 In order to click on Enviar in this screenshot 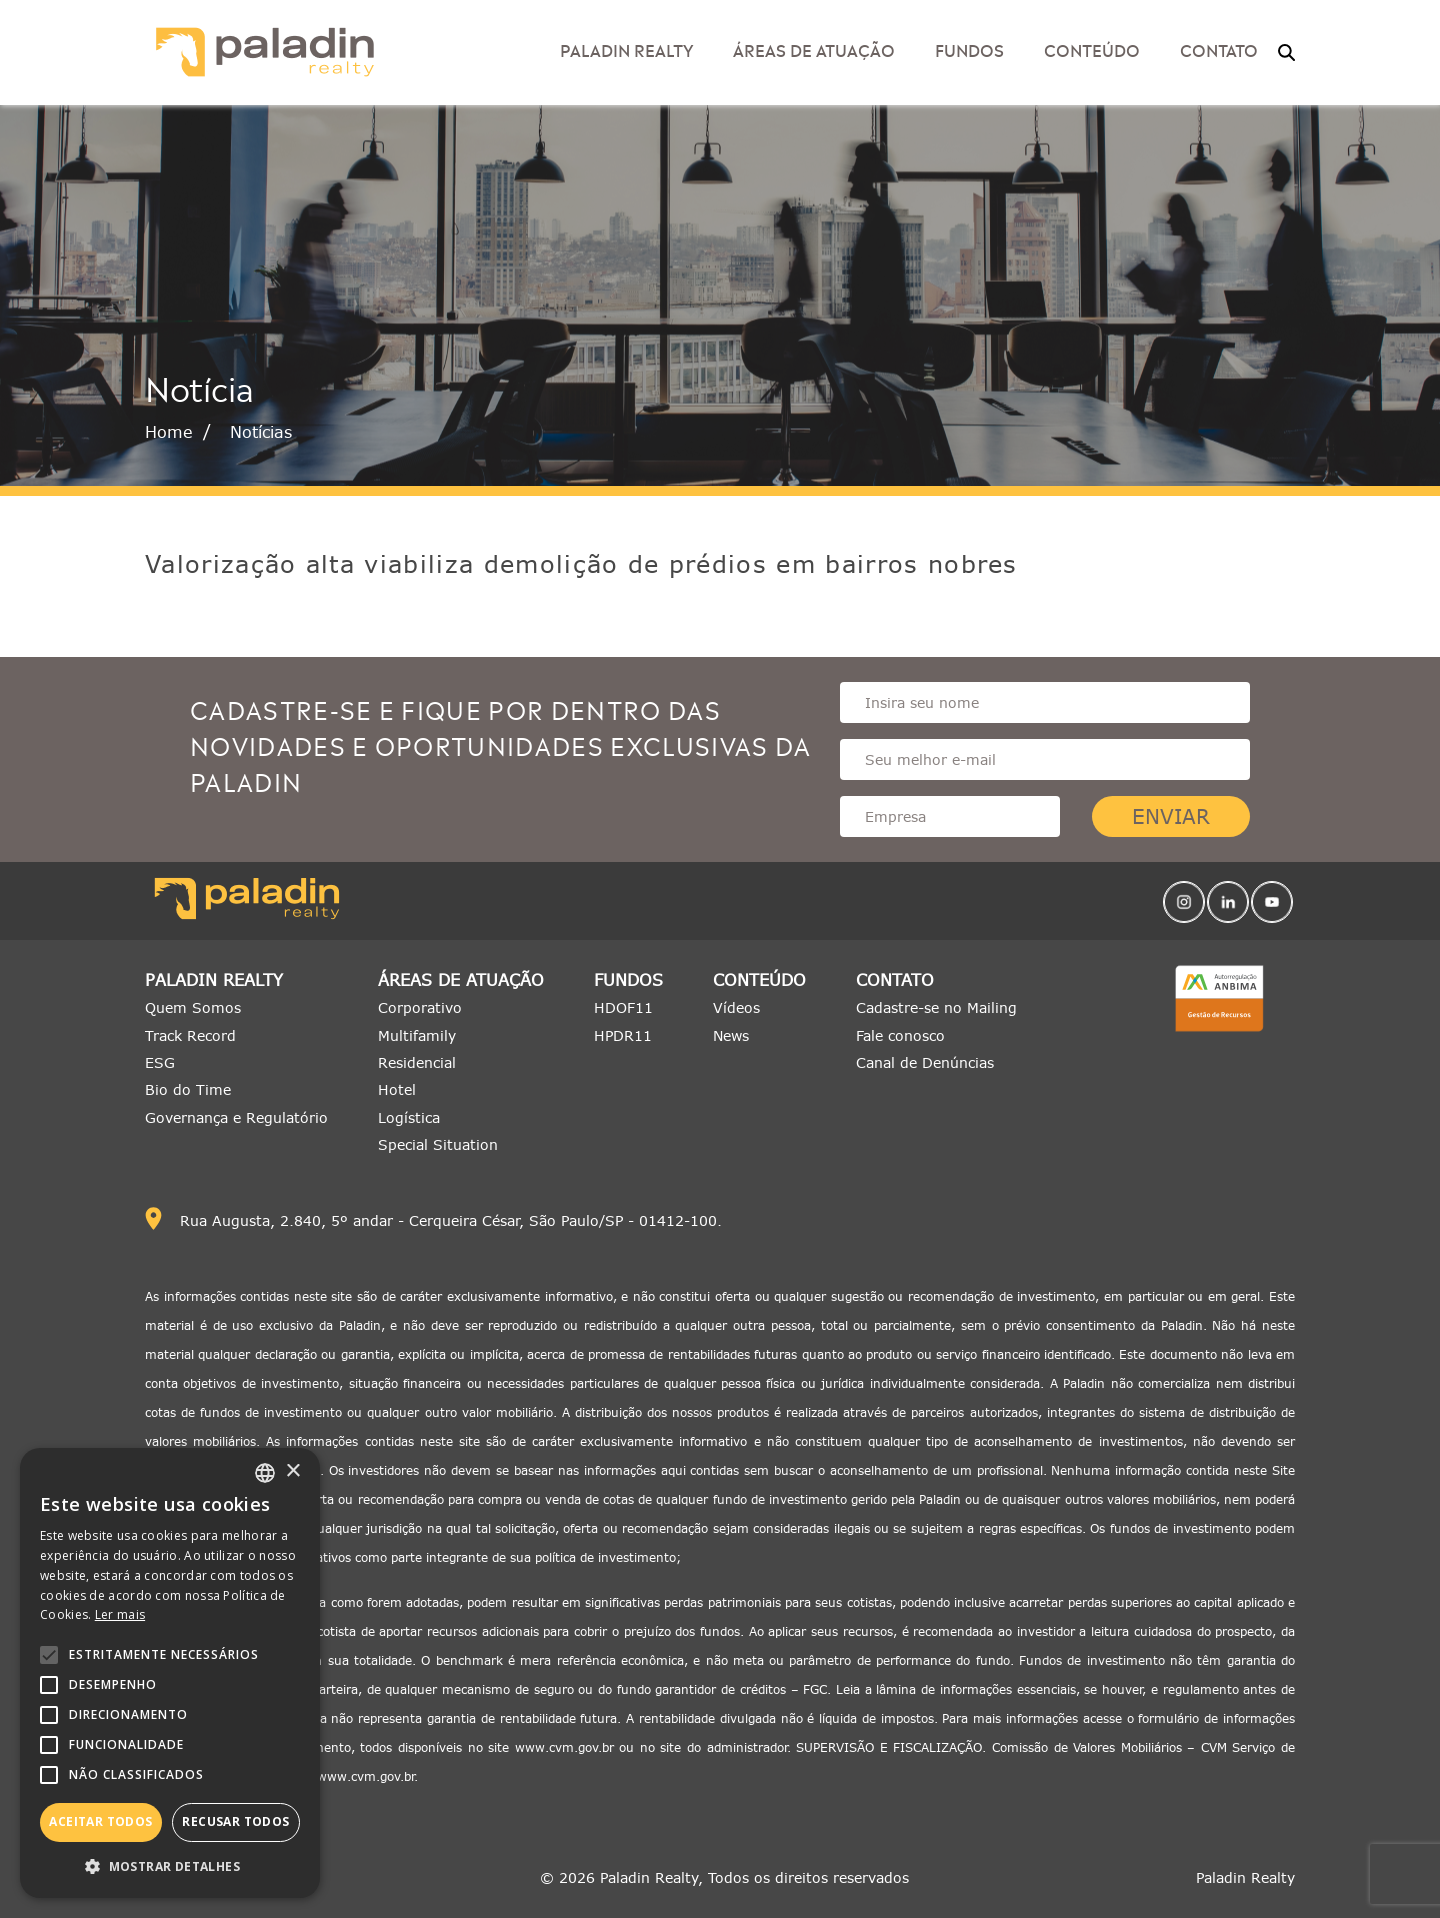, I will do `click(1171, 816)`.